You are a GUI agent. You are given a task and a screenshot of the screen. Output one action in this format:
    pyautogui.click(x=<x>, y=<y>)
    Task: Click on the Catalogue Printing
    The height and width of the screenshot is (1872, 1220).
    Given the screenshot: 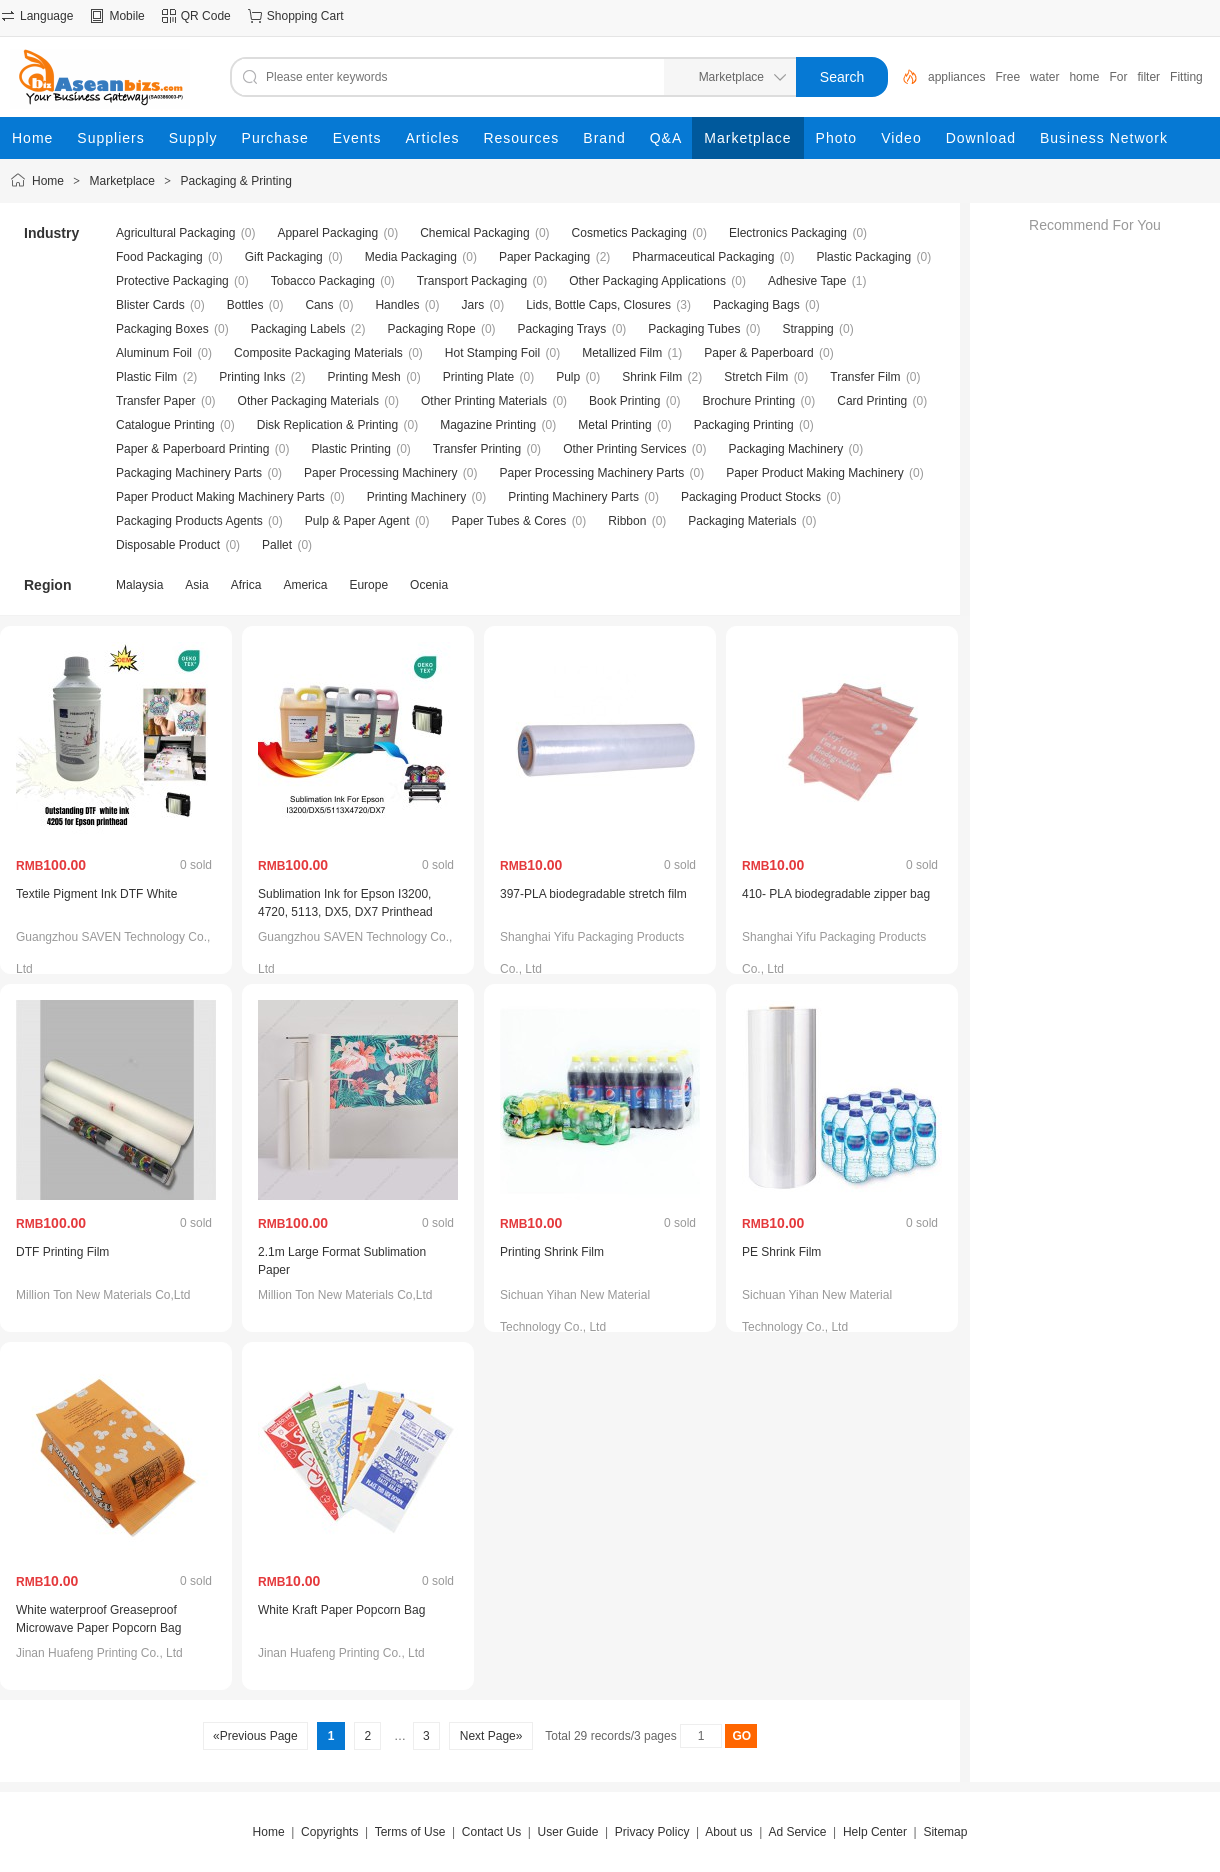 What is the action you would take?
    pyautogui.click(x=165, y=425)
    